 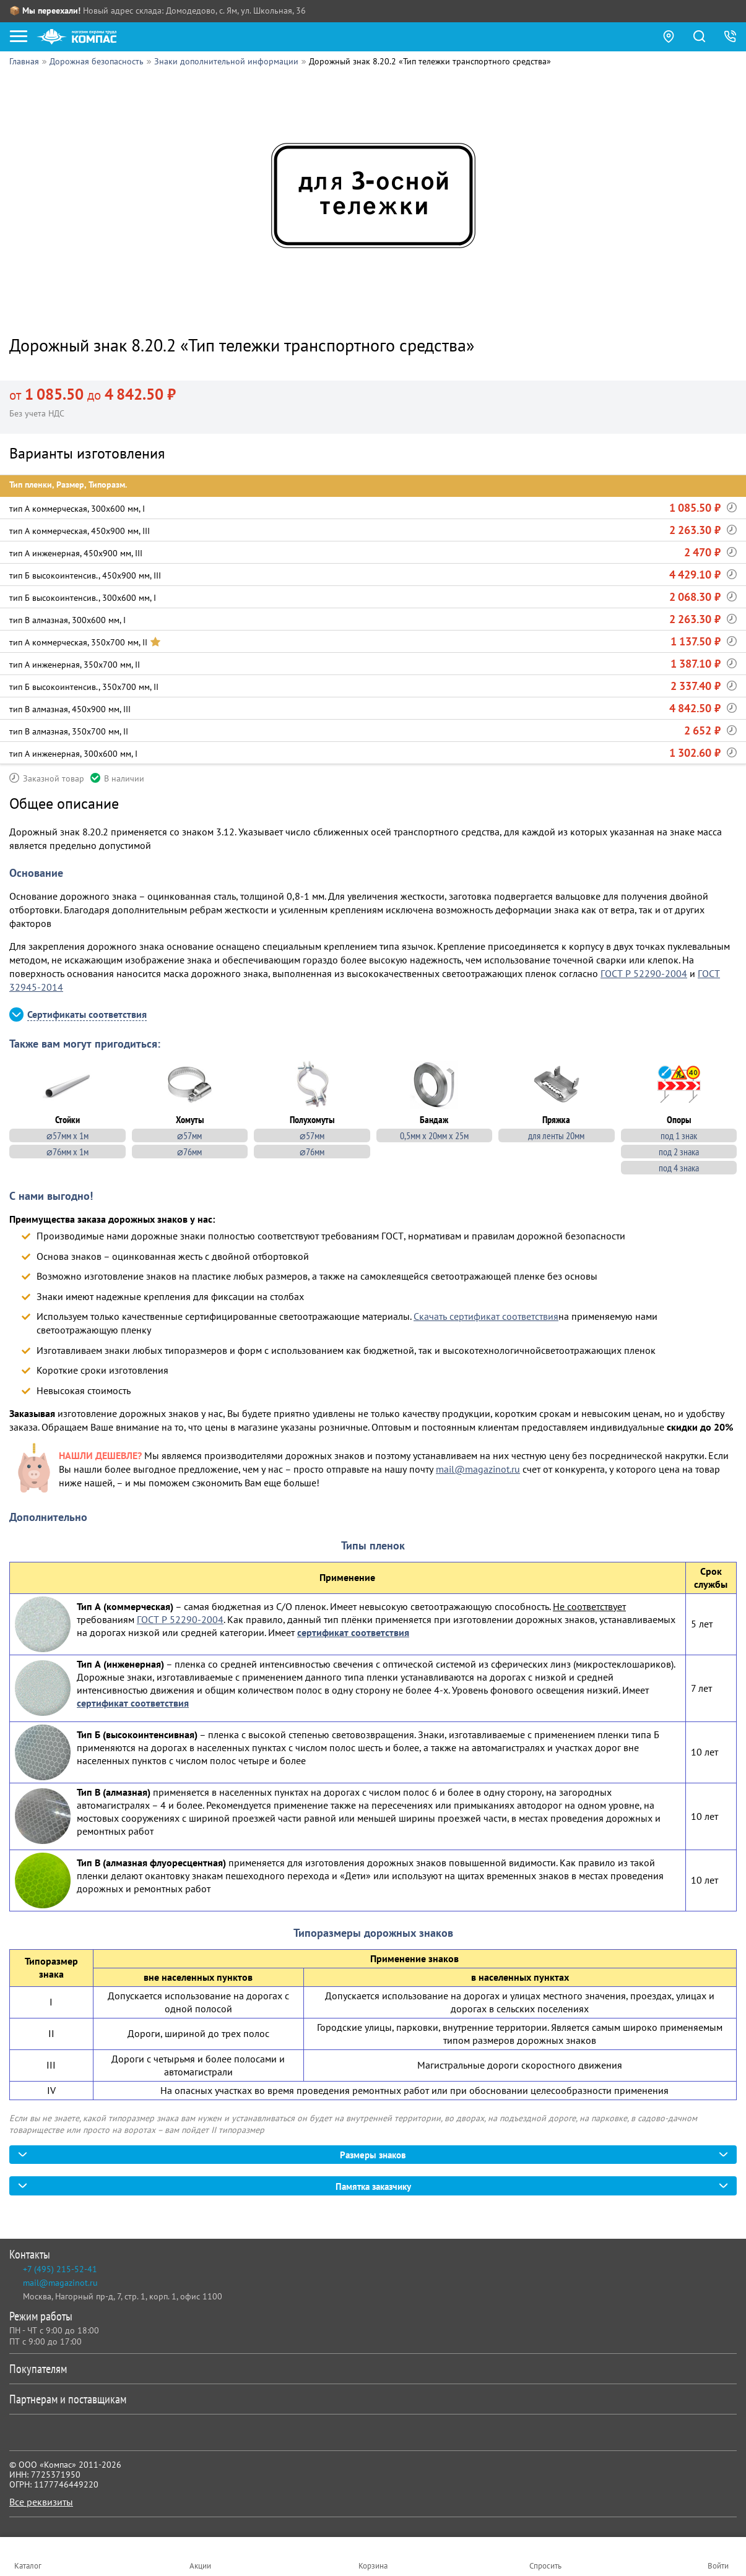 I want to click on ГОСТ Р 52290-2004, so click(x=644, y=973).